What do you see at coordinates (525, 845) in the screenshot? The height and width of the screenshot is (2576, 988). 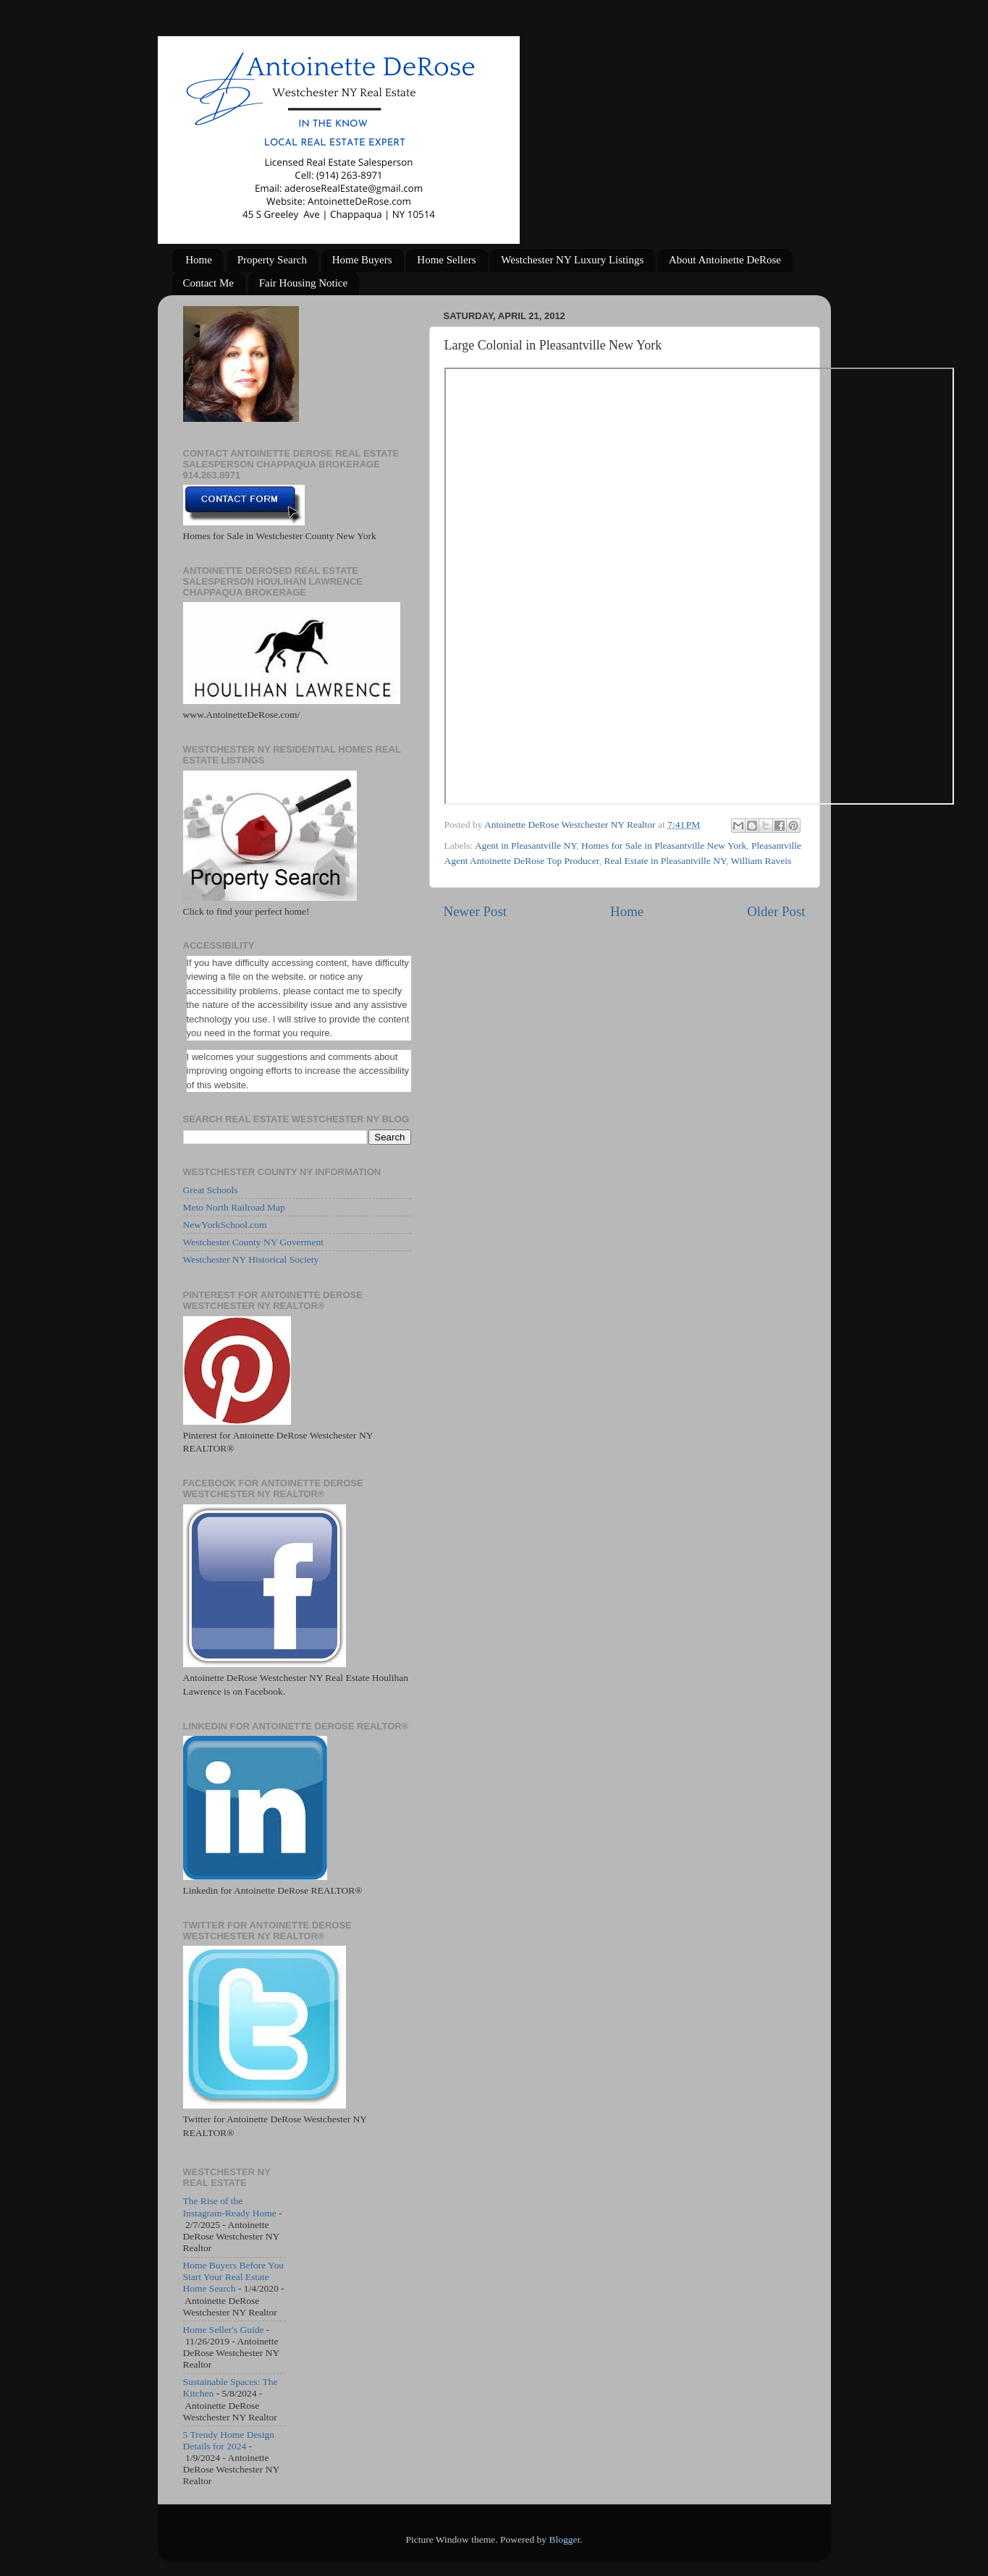 I see `Agent in Pleasantville NY` at bounding box center [525, 845].